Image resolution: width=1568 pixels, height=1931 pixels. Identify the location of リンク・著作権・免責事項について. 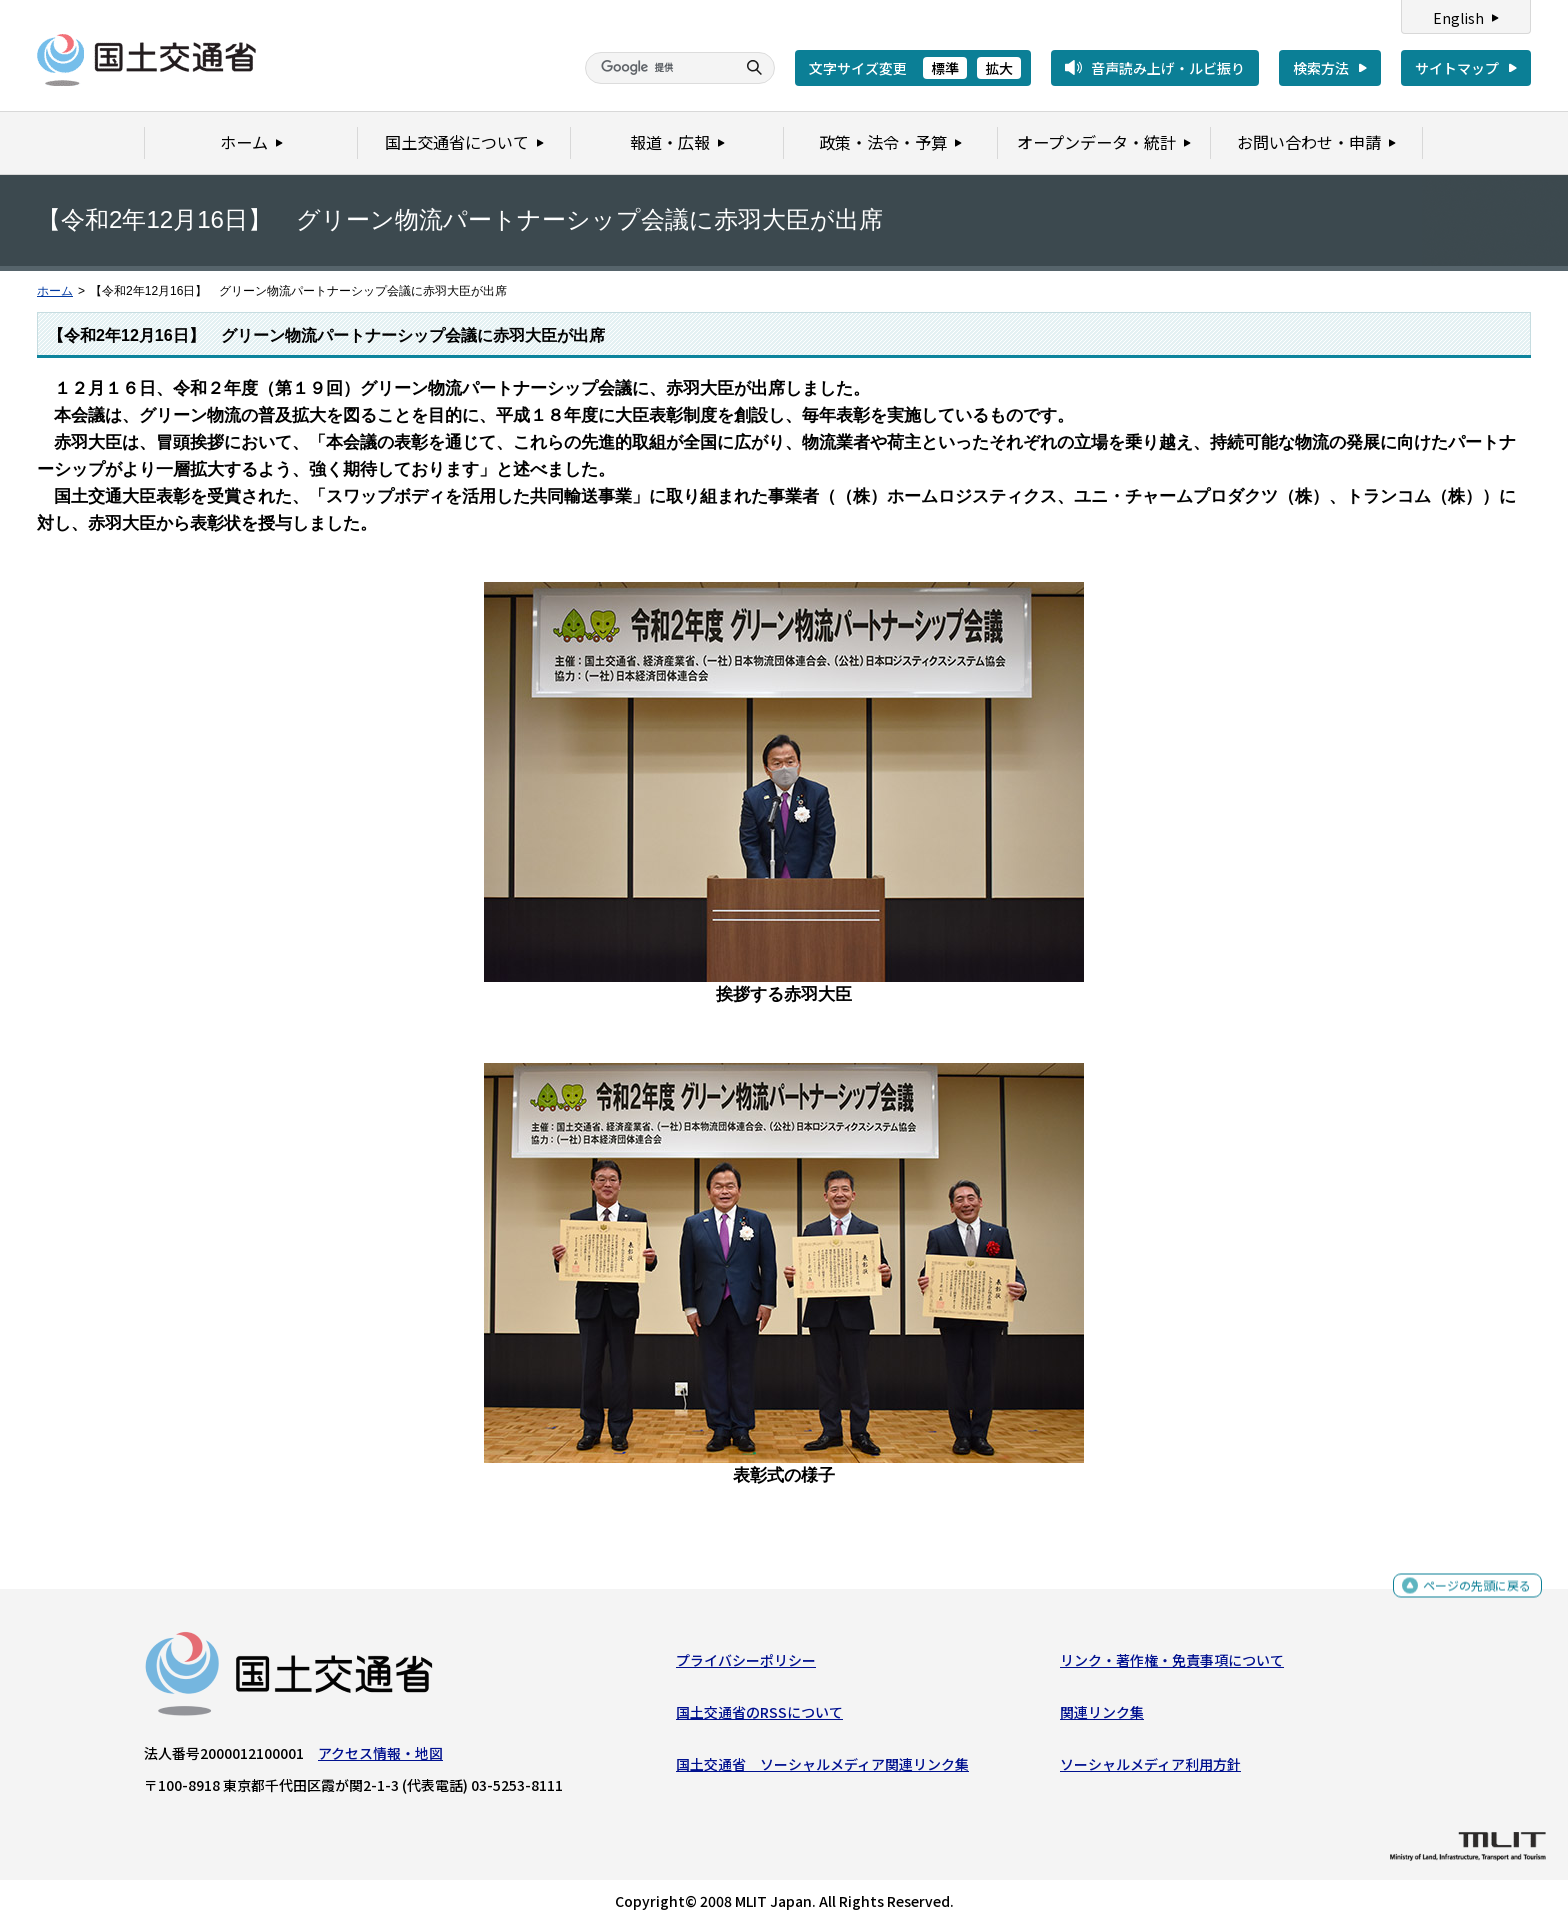
(1172, 1665).